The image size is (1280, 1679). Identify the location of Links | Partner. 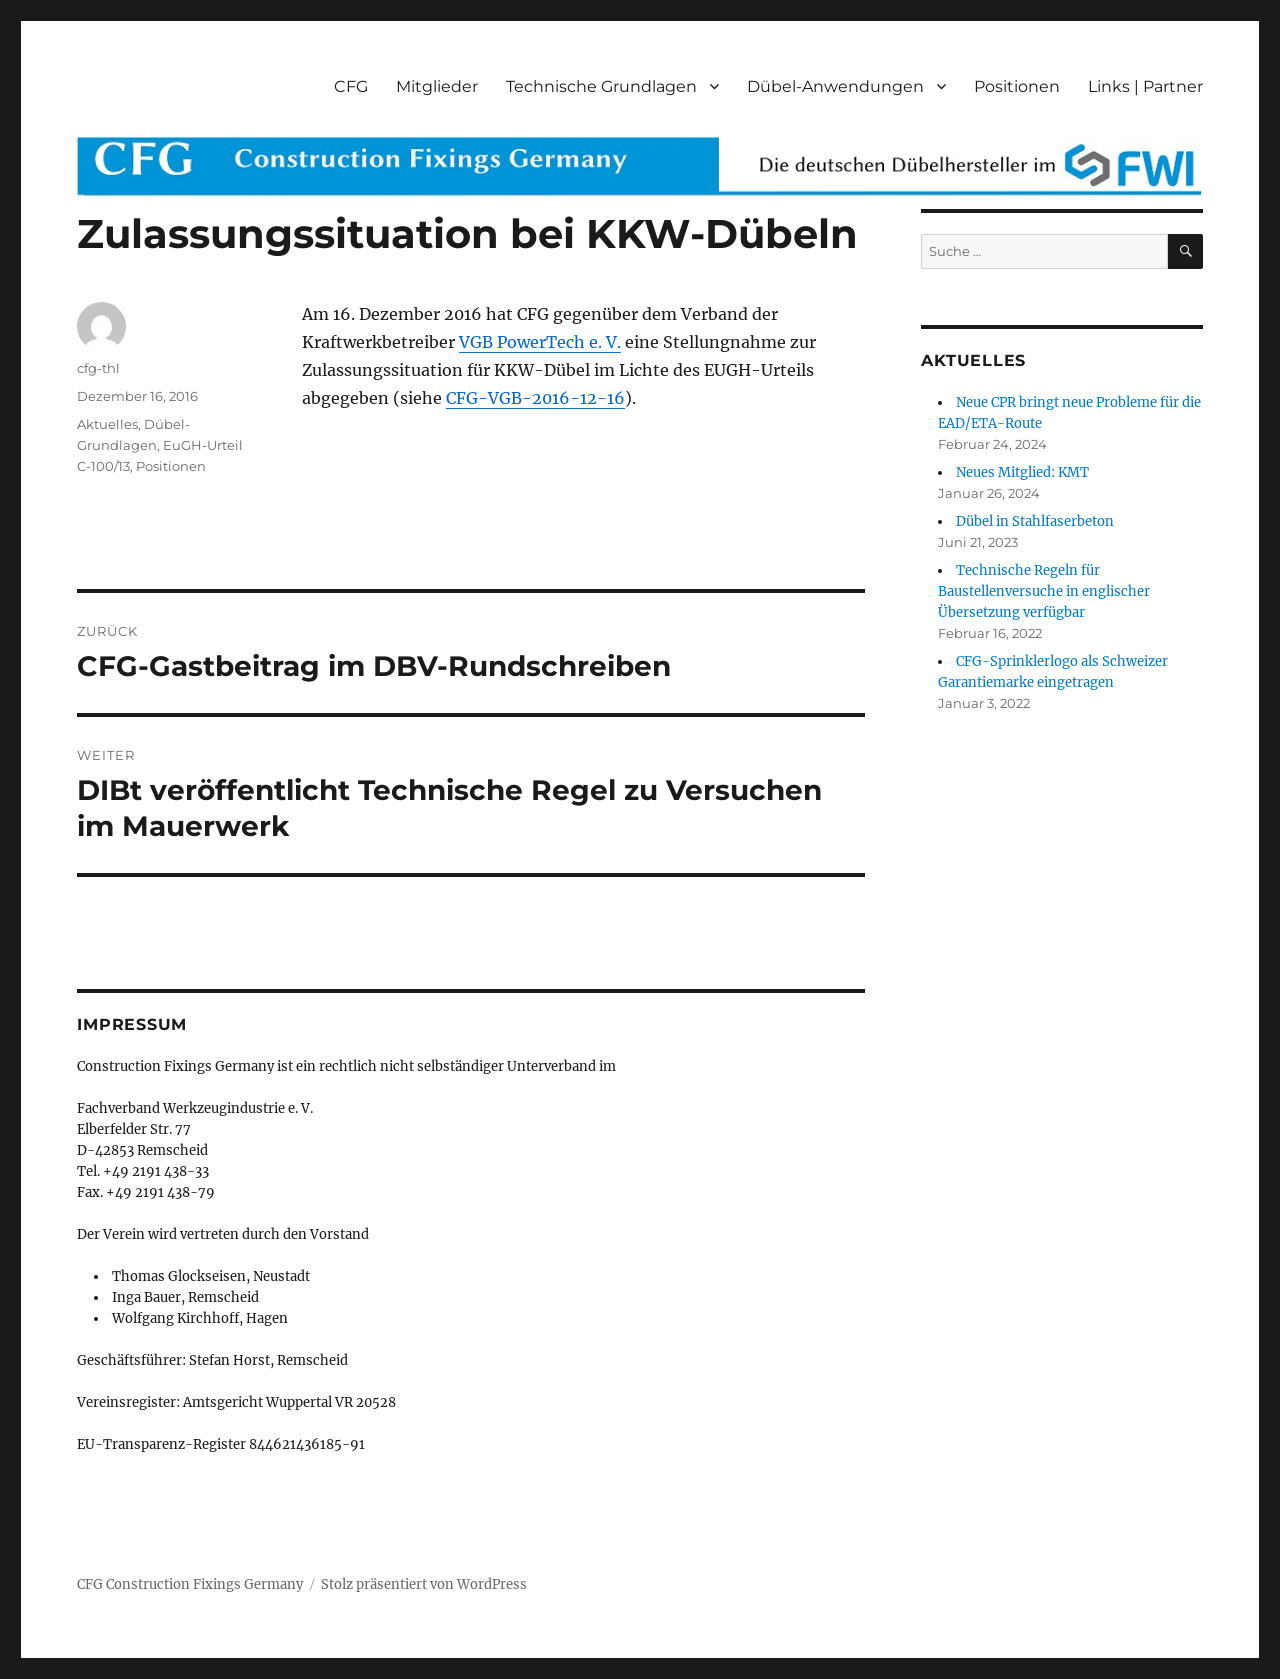
(1145, 86).